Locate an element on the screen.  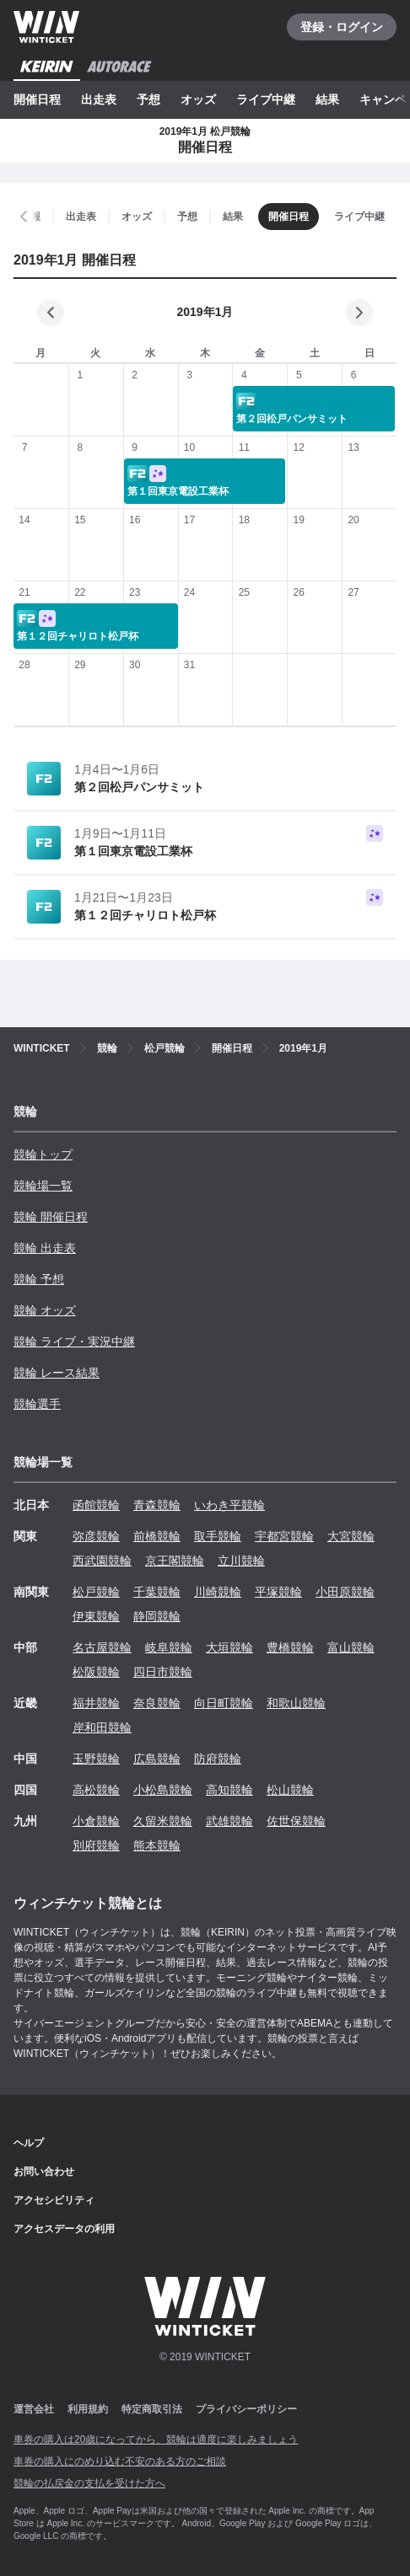
開催日程 is located at coordinates (37, 99).